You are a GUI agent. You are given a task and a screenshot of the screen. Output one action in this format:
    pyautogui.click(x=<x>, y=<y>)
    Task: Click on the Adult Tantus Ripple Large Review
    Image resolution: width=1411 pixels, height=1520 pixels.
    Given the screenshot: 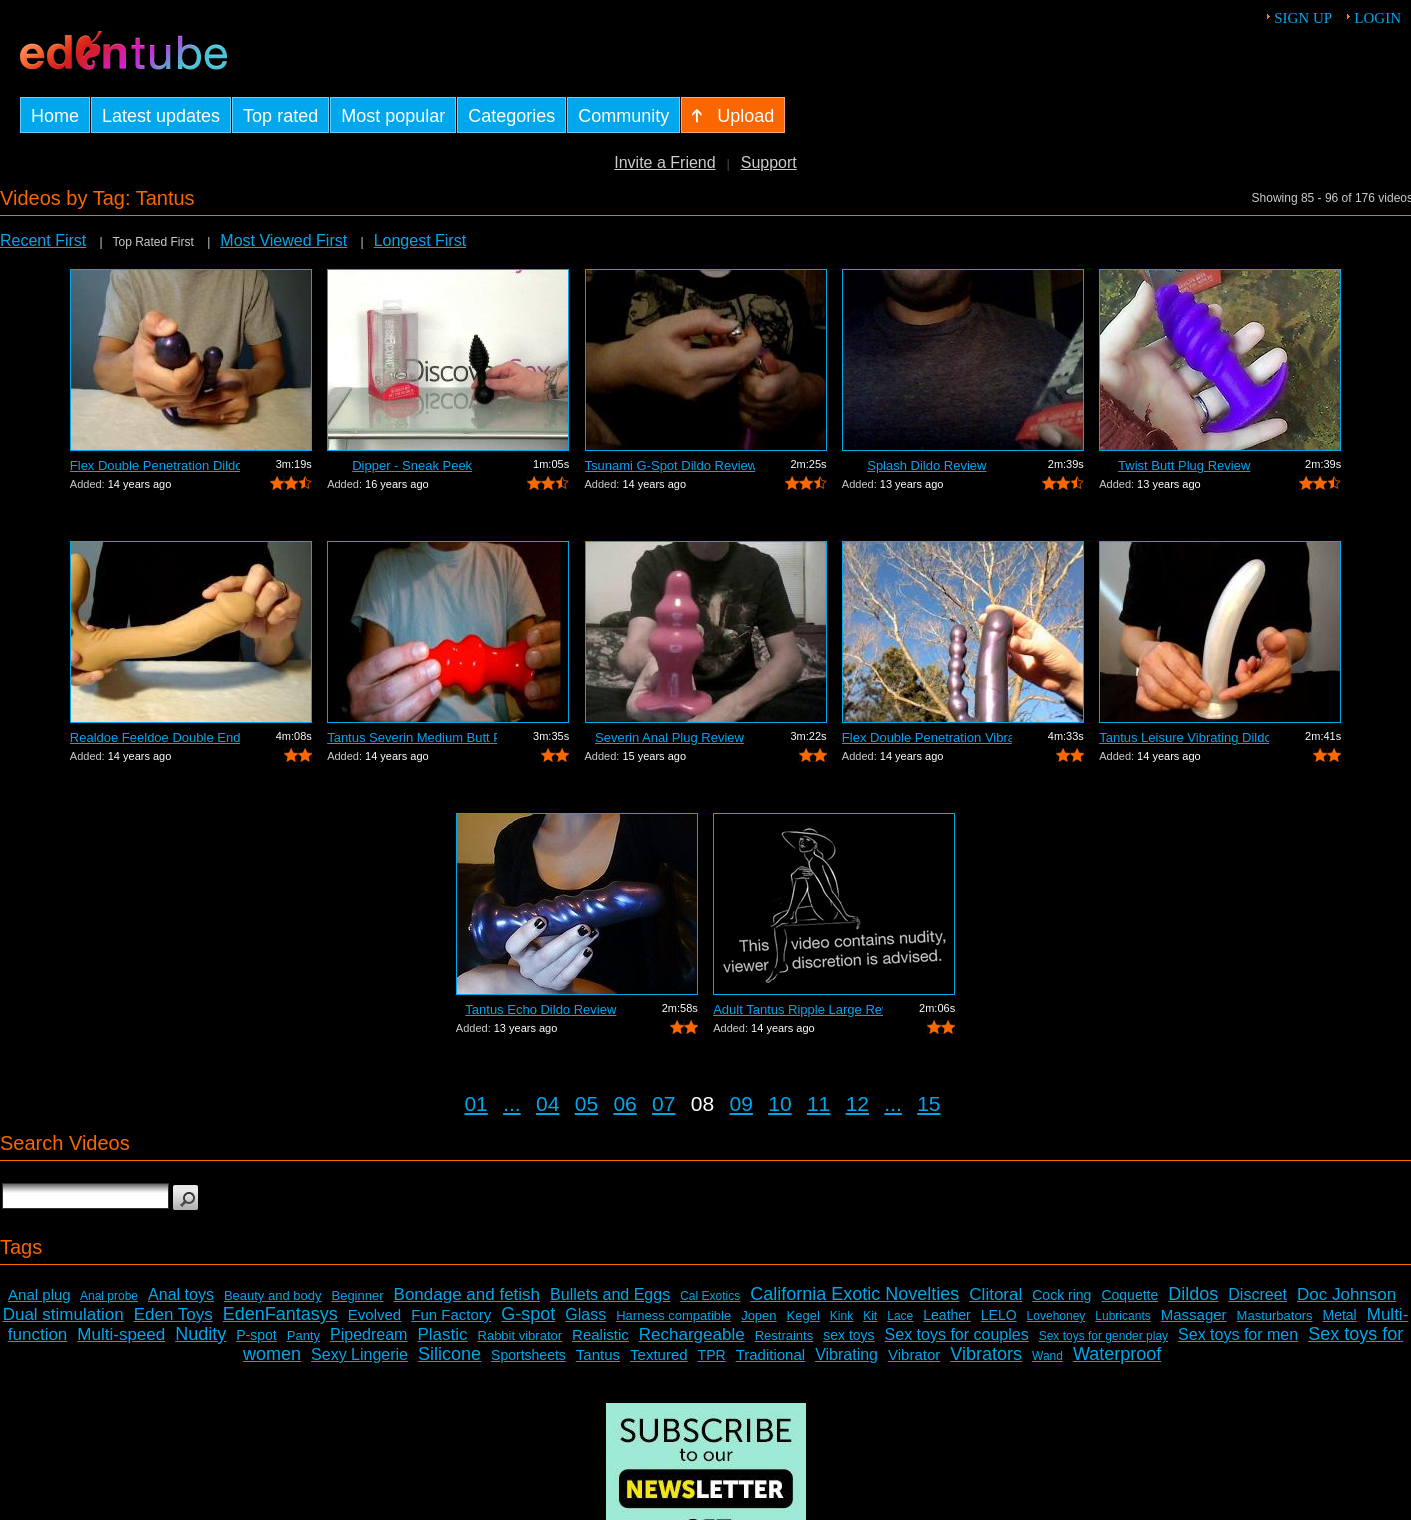 What is the action you would take?
    pyautogui.click(x=798, y=1009)
    